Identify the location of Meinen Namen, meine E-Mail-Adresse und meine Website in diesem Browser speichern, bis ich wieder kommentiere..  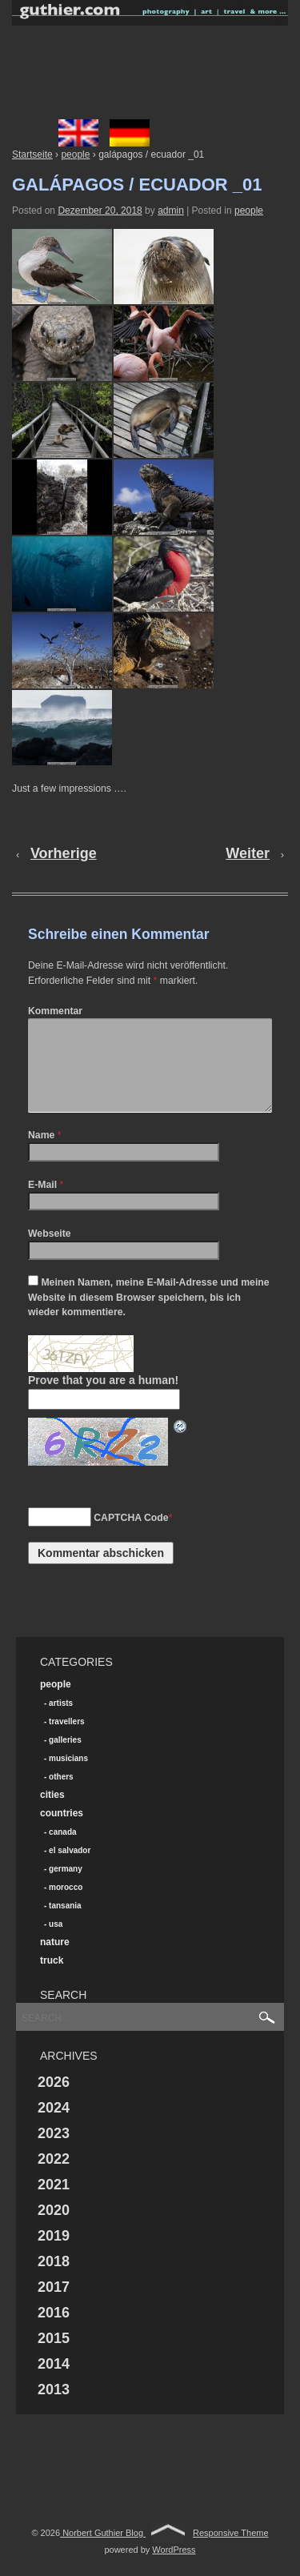
(149, 1316).